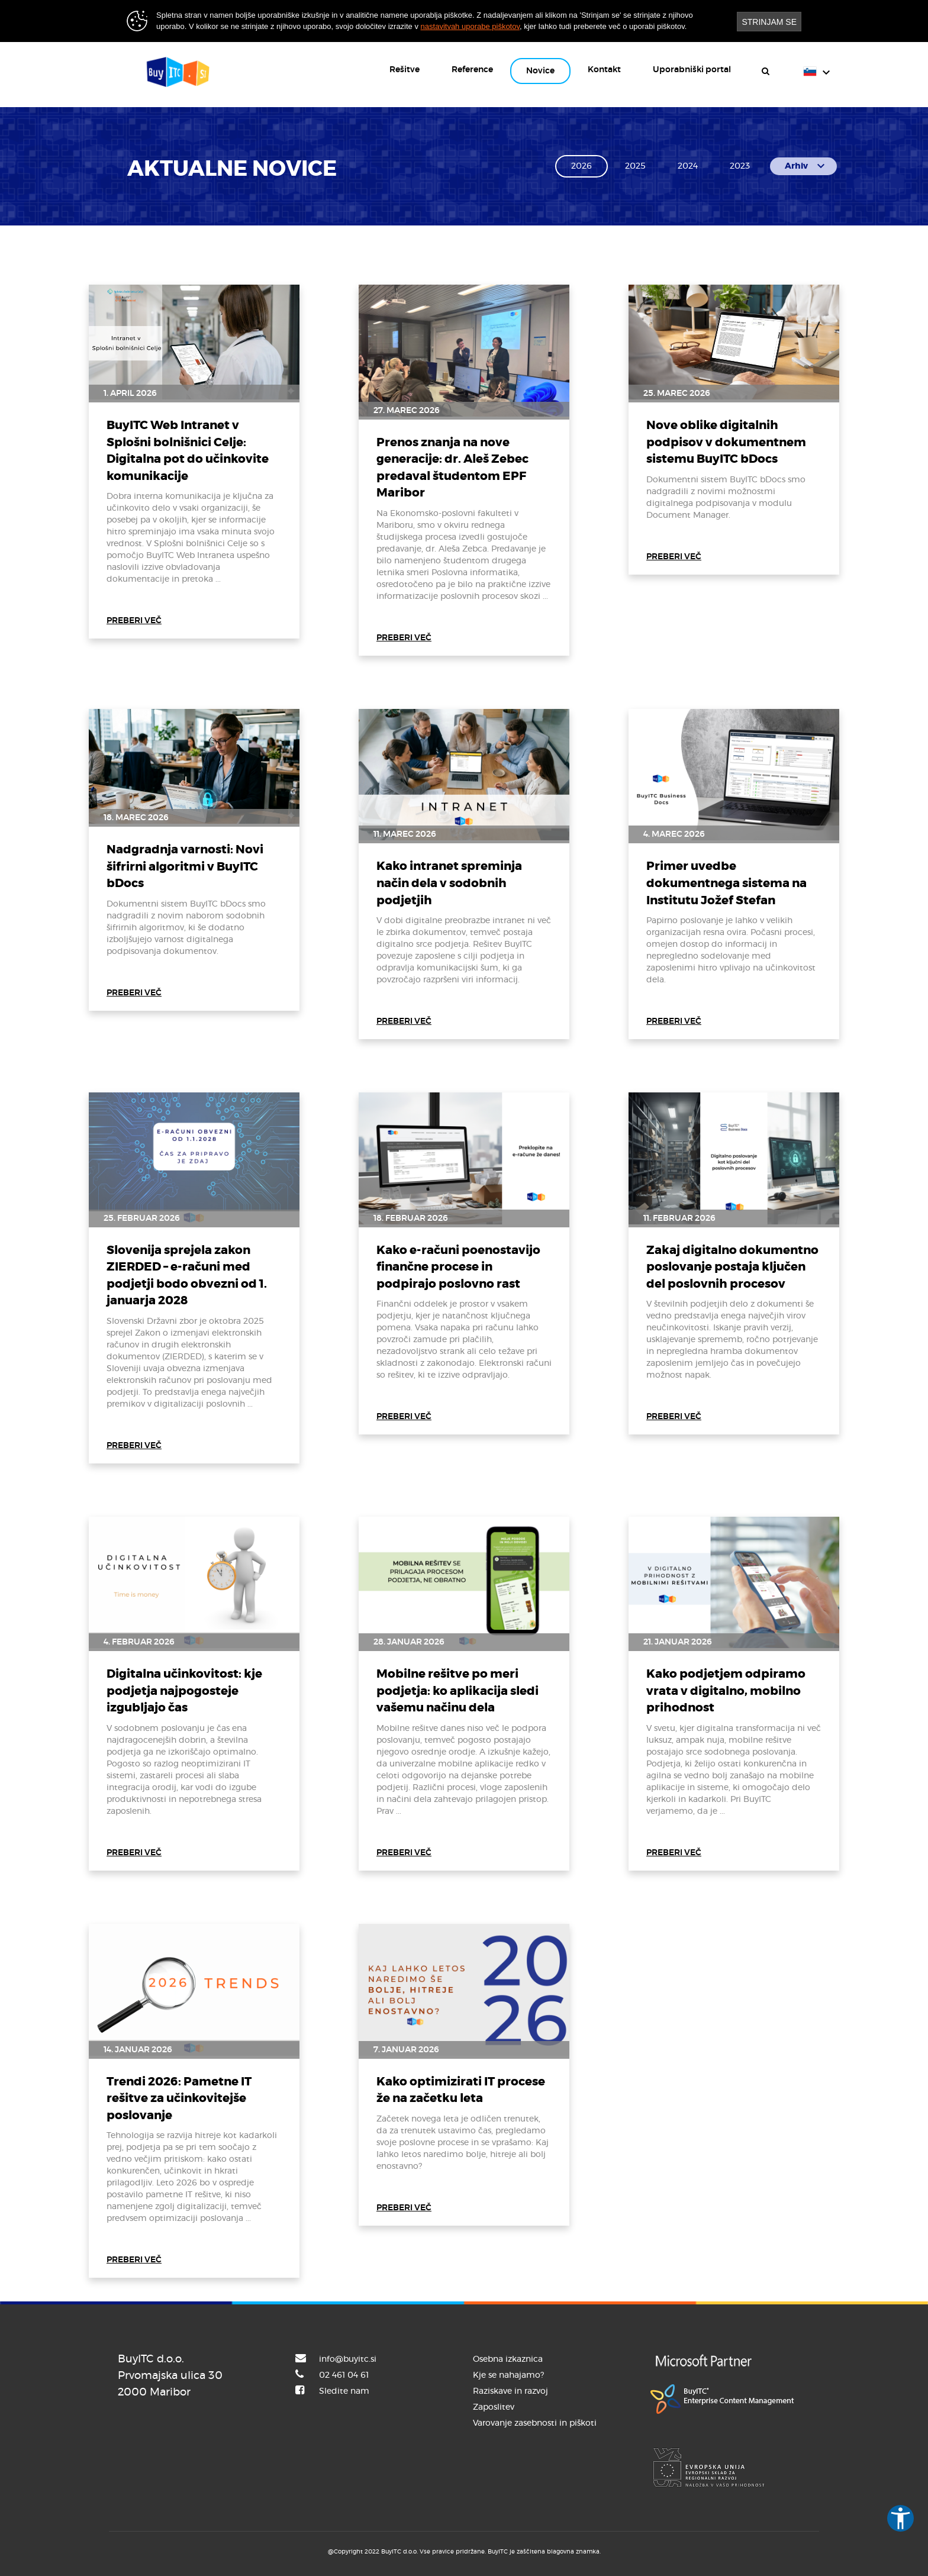 This screenshot has width=928, height=2576. I want to click on PREBERI VEČ, so click(134, 621).